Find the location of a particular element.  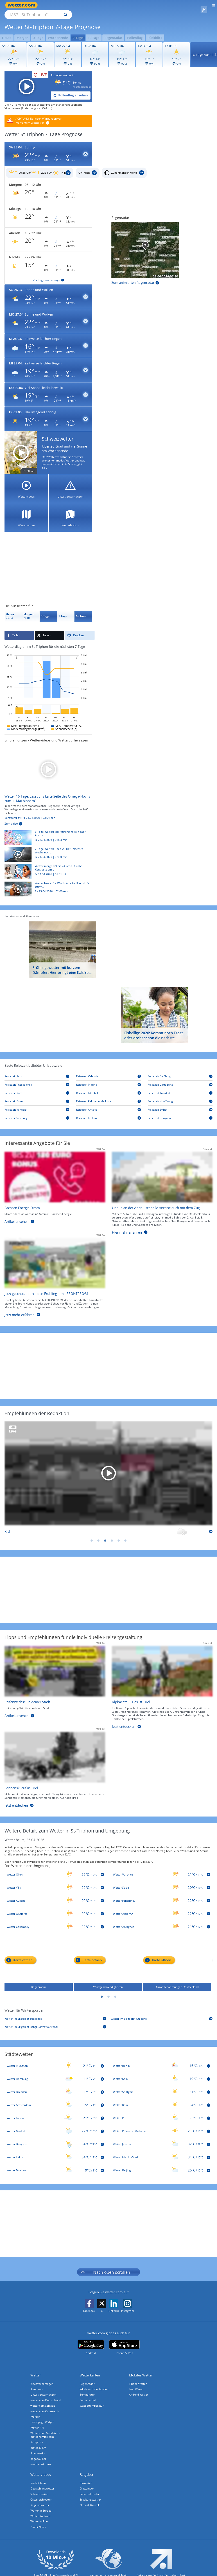

[Eisheilige 2026: Kommt noch Frost oder droht schon die nächste Trockenperiode?] is located at coordinates (154, 1013).